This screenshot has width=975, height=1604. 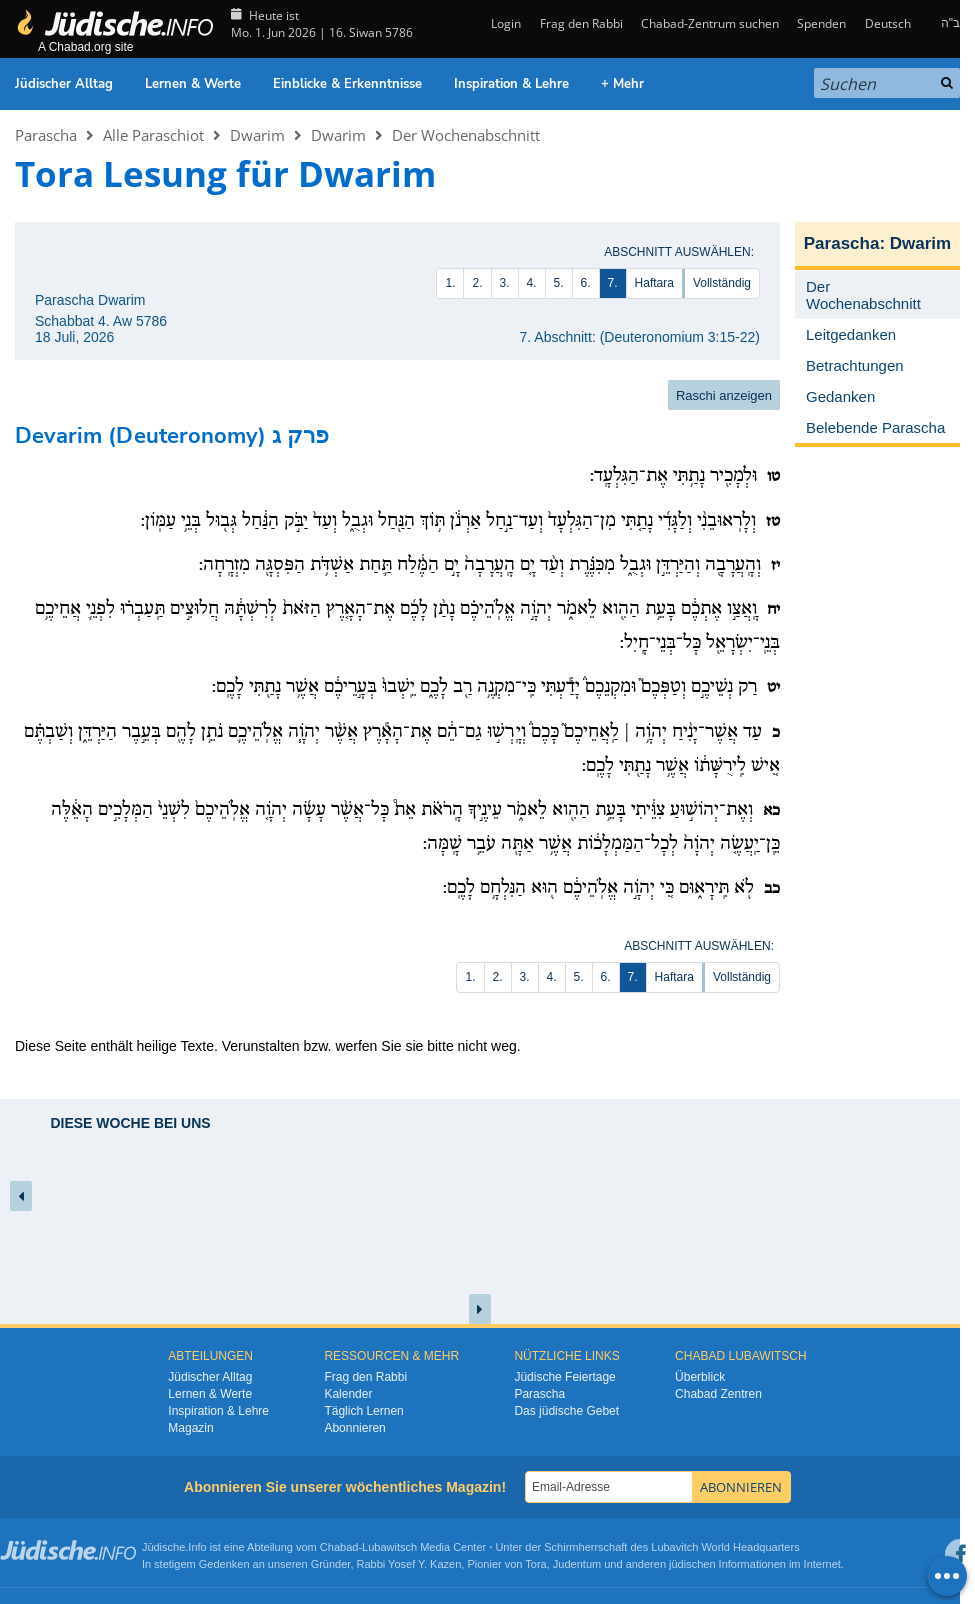 What do you see at coordinates (64, 84) in the screenshot?
I see `Jüdischer Alltag` at bounding box center [64, 84].